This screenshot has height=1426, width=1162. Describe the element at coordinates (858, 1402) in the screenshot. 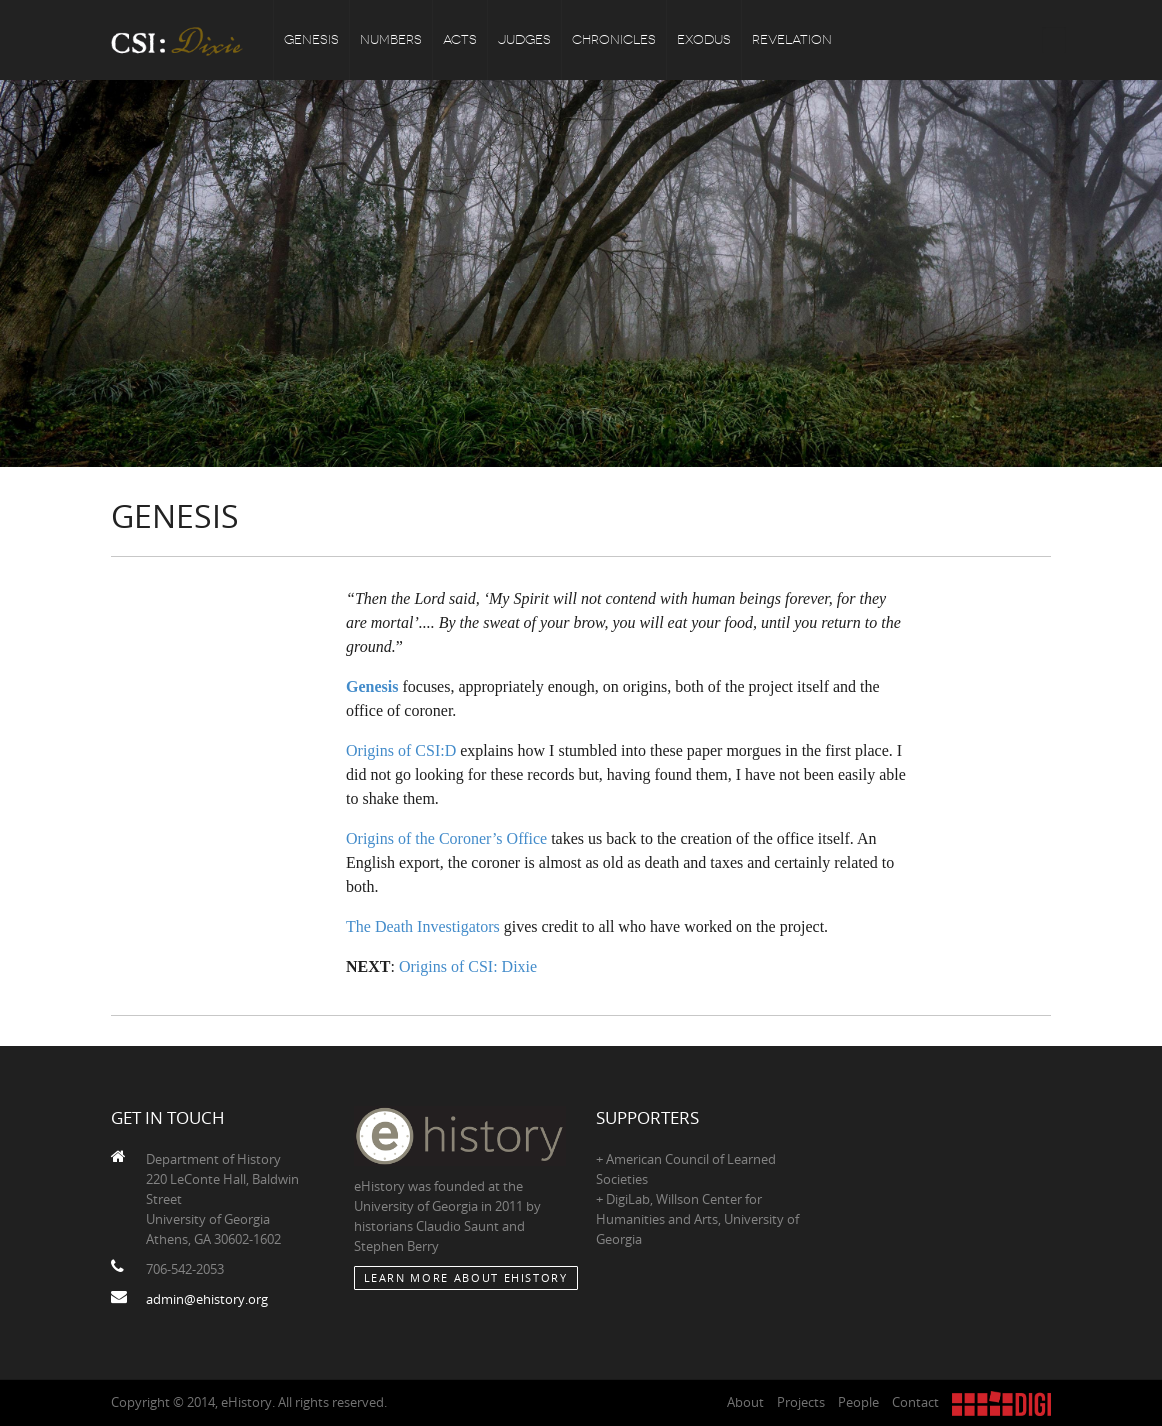

I see `People` at that location.